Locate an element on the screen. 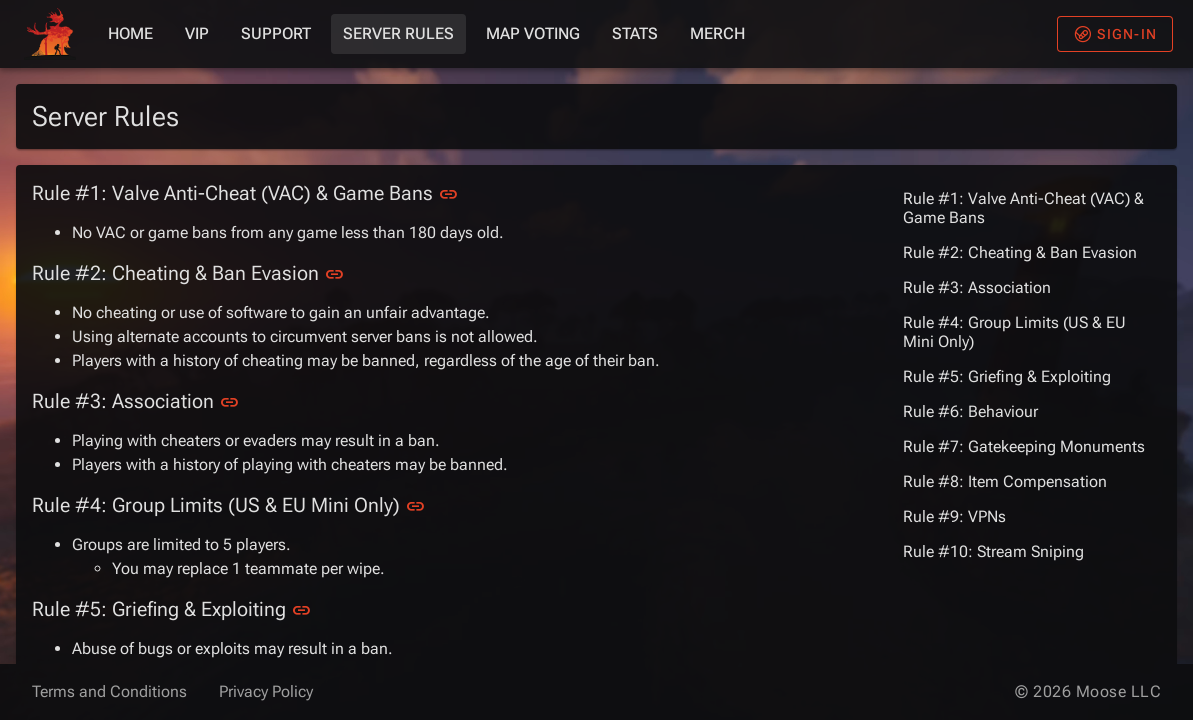 Image resolution: width=1193 pixels, height=720 pixels. Rule #5: Griefing & Exploiting is located at coordinates (1007, 376).